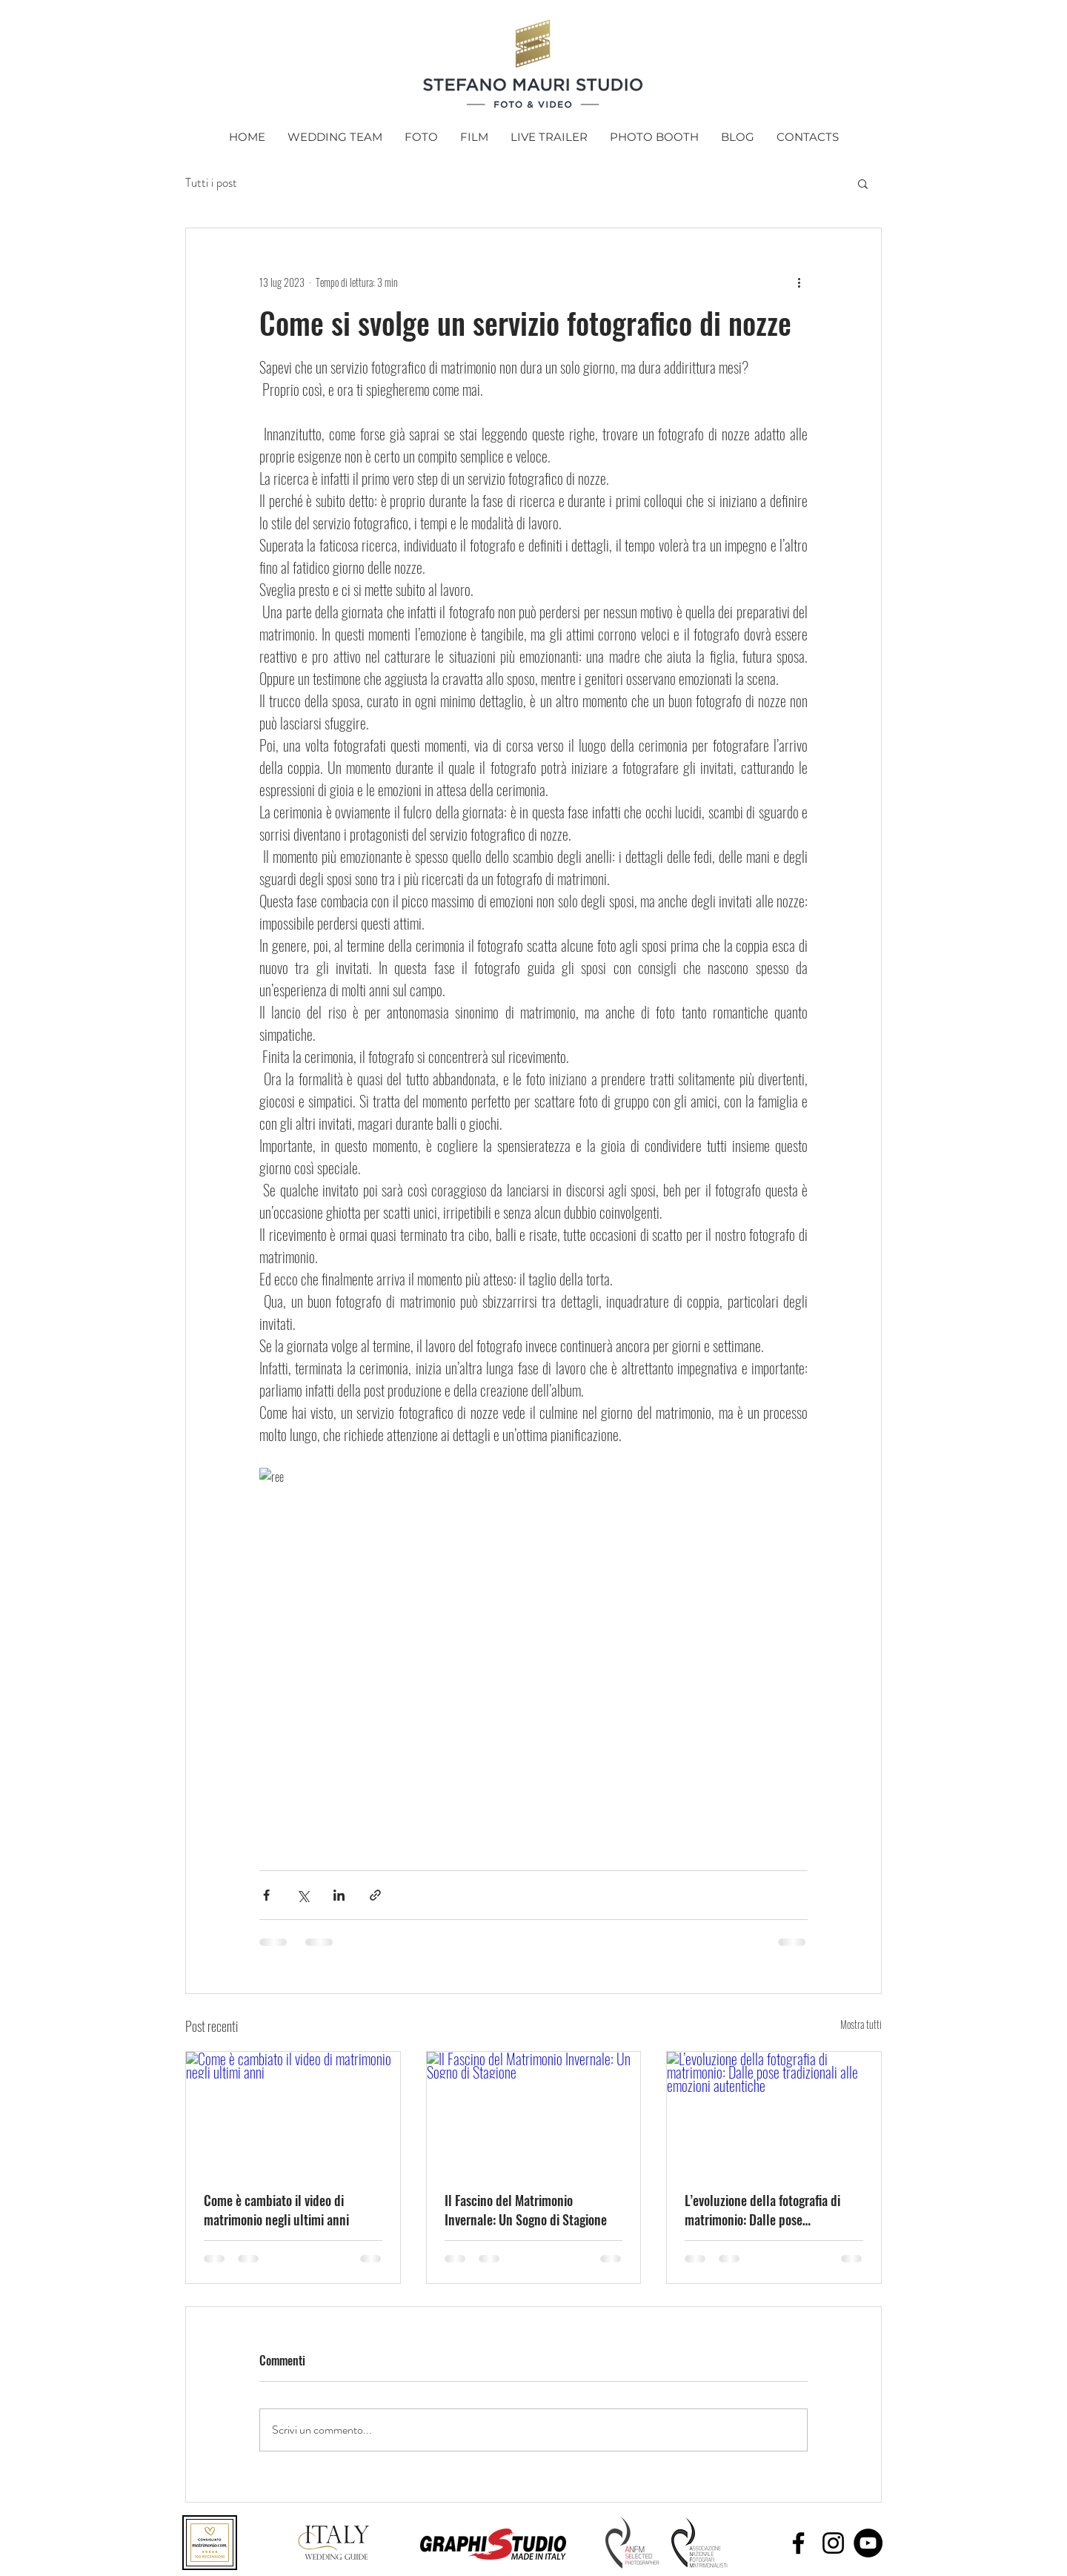 Image resolution: width=1067 pixels, height=2576 pixels. I want to click on Il Fascino del Matrimonio Invernale: Un Sogno di Stagione, so click(526, 2210).